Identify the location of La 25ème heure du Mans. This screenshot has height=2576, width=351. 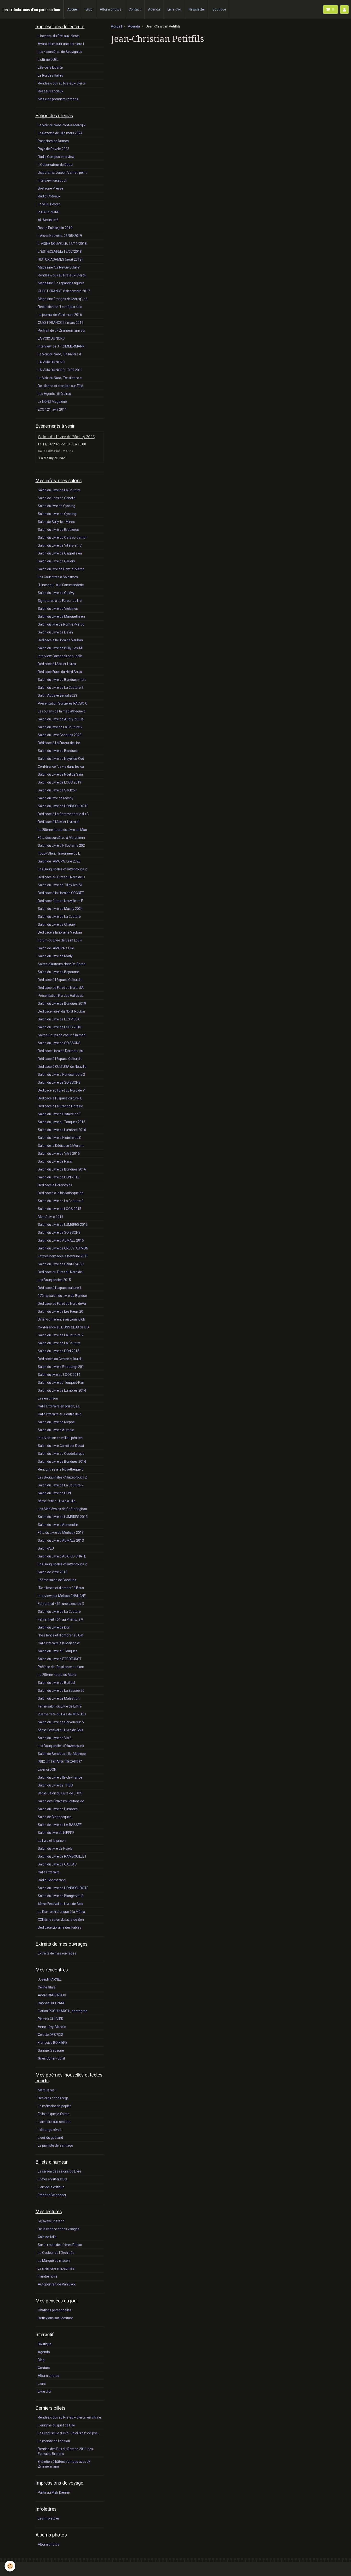
(57, 1675).